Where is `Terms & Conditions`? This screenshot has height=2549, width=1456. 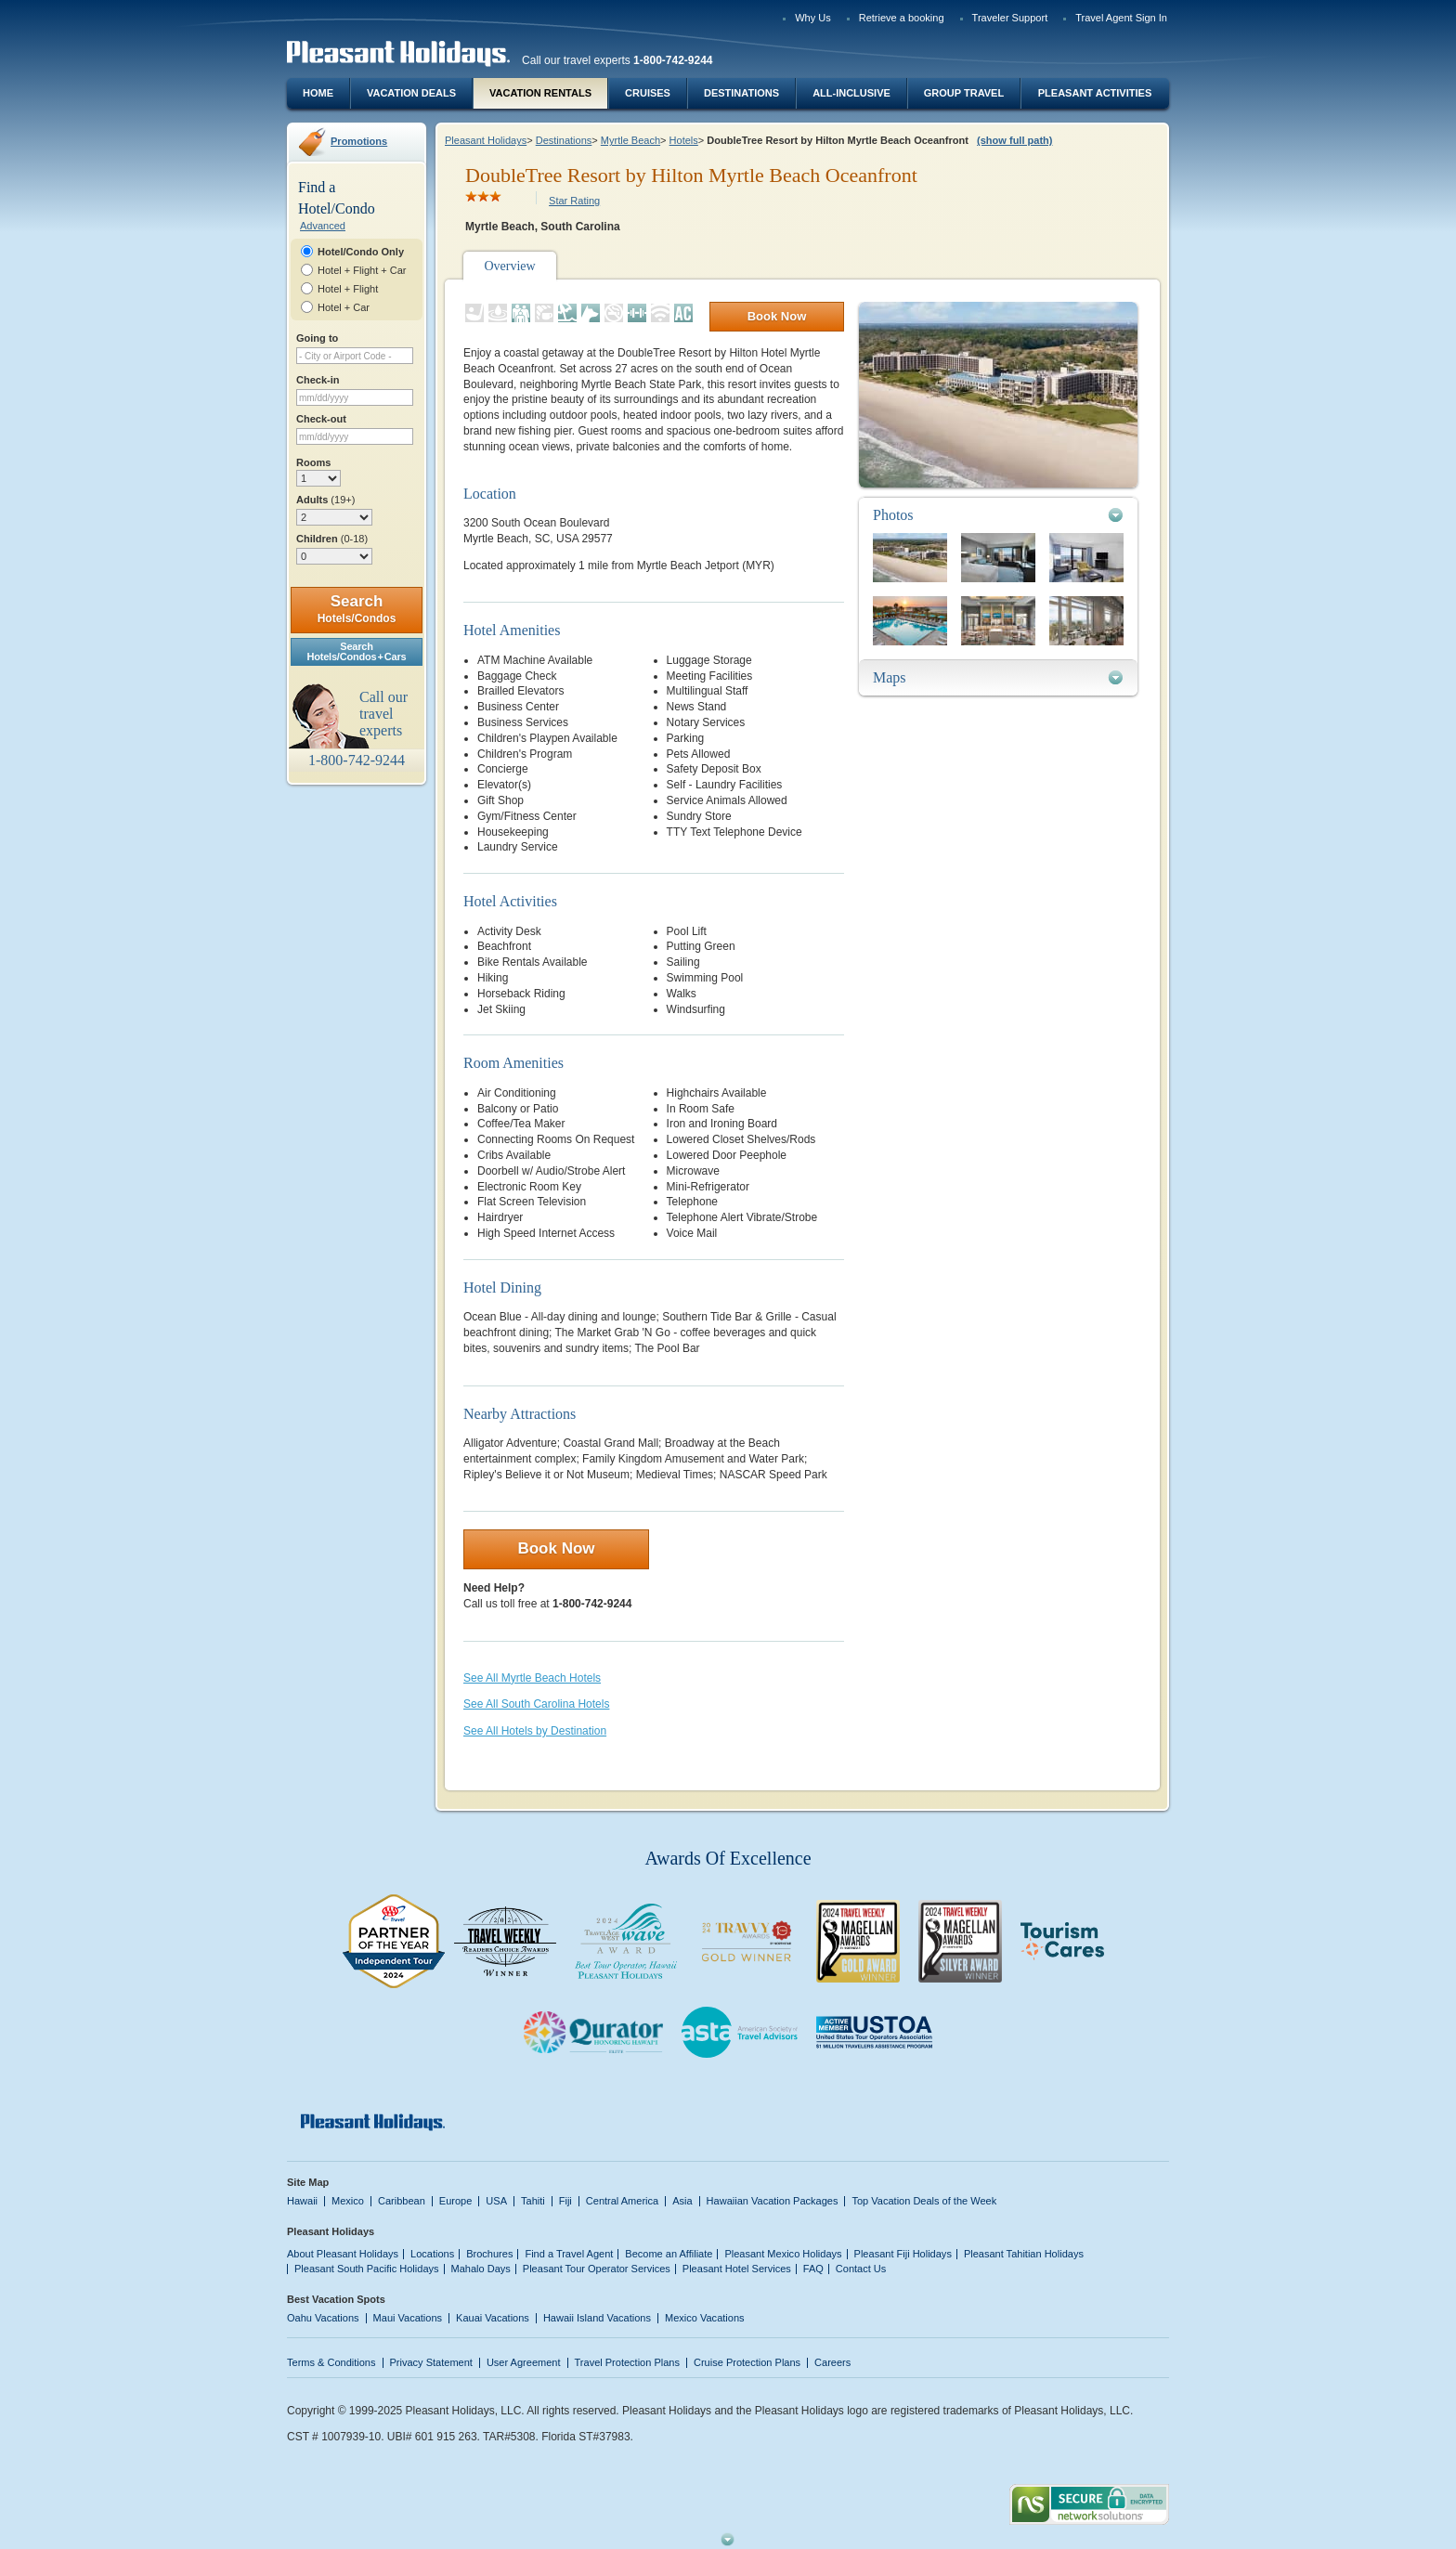
Terms & Conditions is located at coordinates (331, 2362).